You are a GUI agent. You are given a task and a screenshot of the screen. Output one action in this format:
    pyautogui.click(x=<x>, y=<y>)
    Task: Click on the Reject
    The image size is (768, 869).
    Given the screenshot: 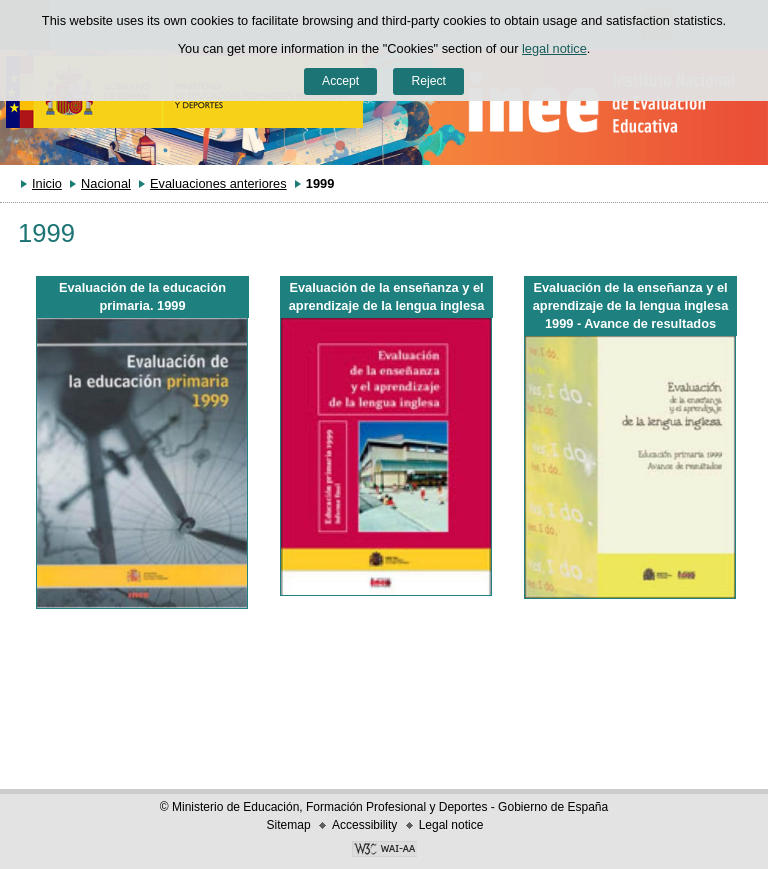 What is the action you would take?
    pyautogui.click(x=428, y=81)
    